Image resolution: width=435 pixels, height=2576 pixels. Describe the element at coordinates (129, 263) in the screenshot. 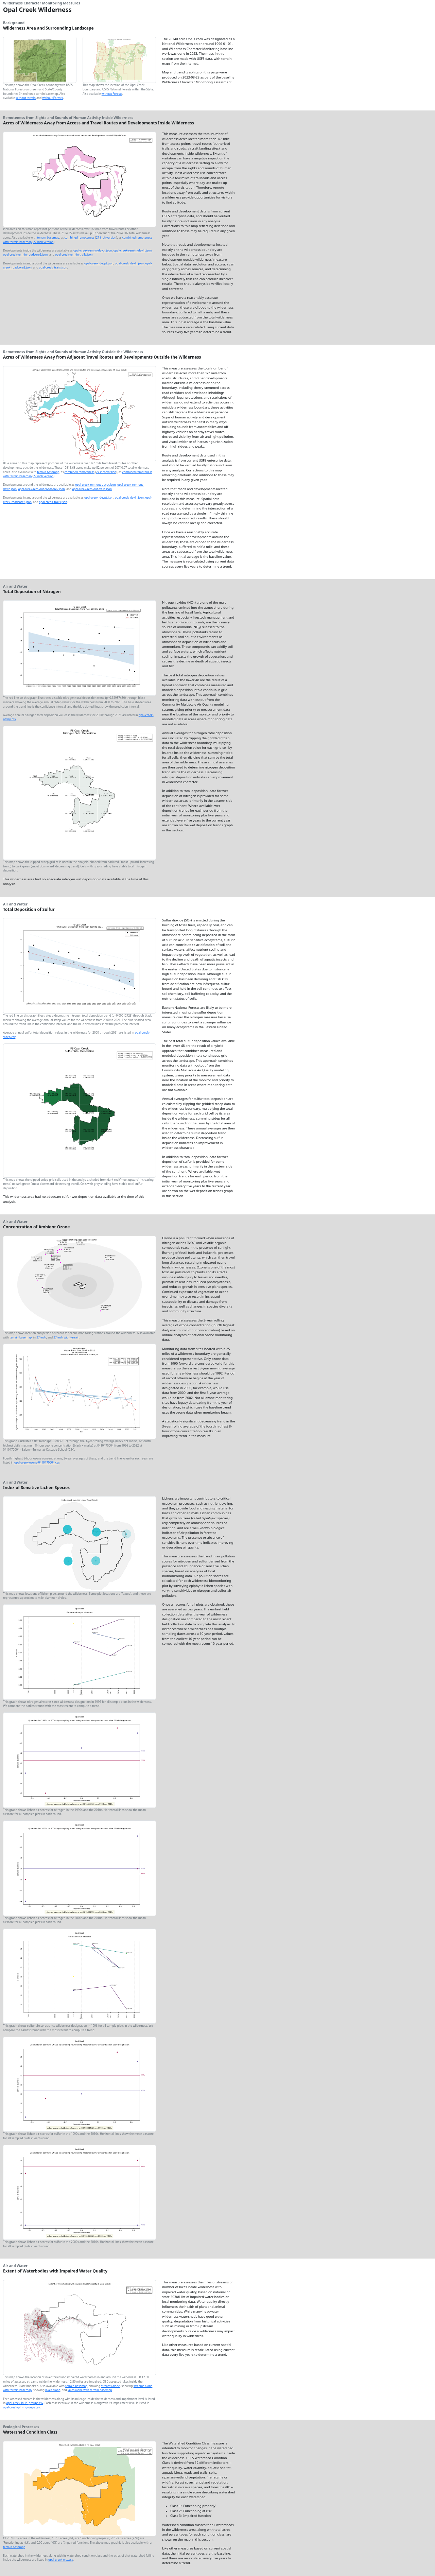

I see `opal-creek_devln.json` at that location.